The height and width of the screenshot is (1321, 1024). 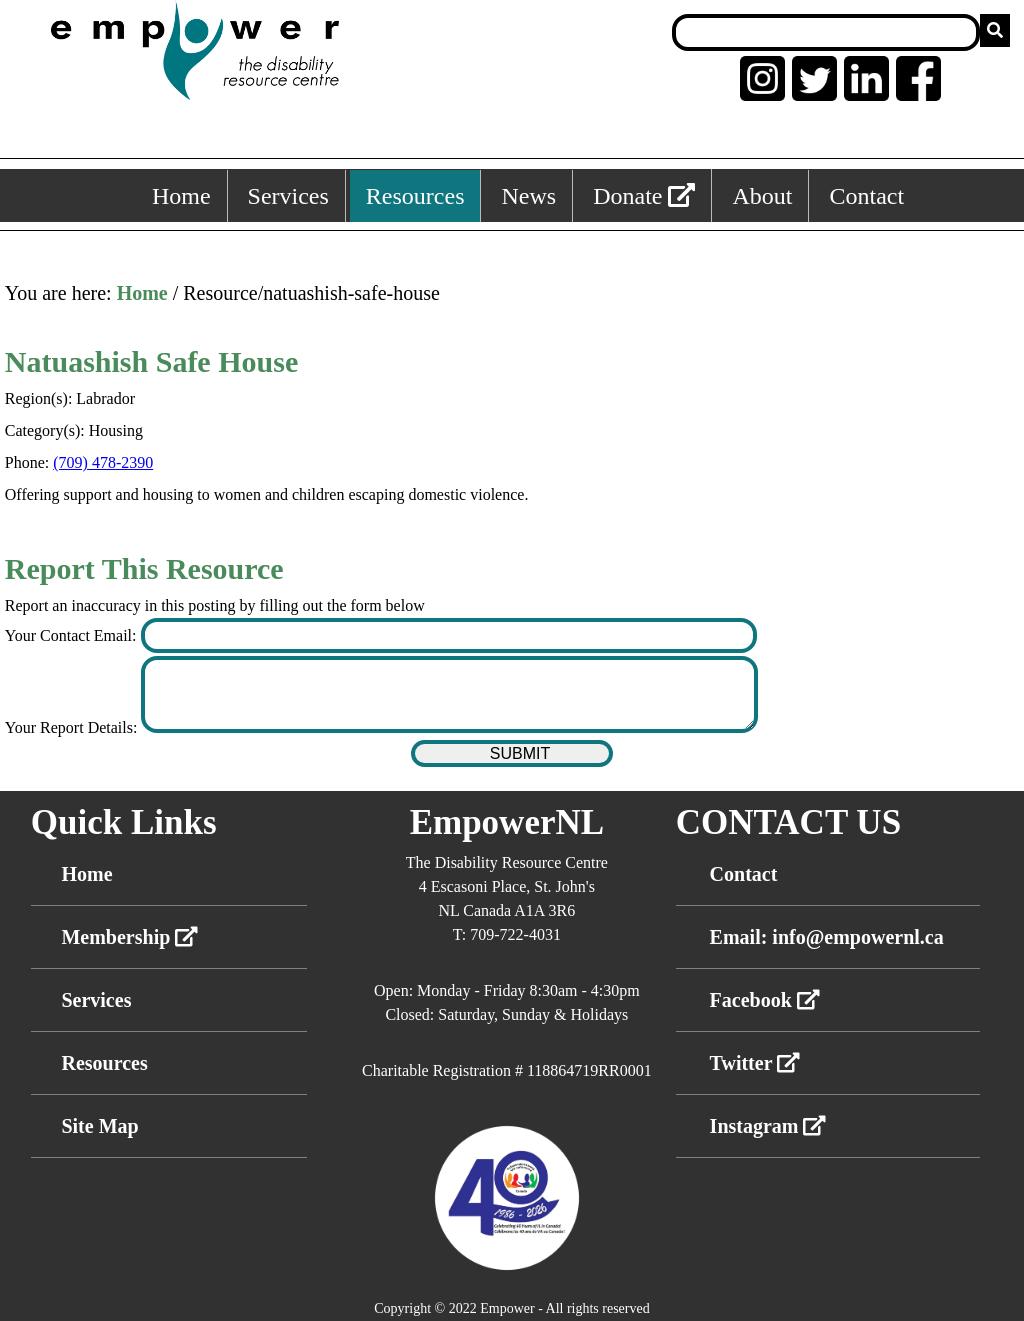 What do you see at coordinates (826, 32) in the screenshot?
I see `[Search box]` at bounding box center [826, 32].